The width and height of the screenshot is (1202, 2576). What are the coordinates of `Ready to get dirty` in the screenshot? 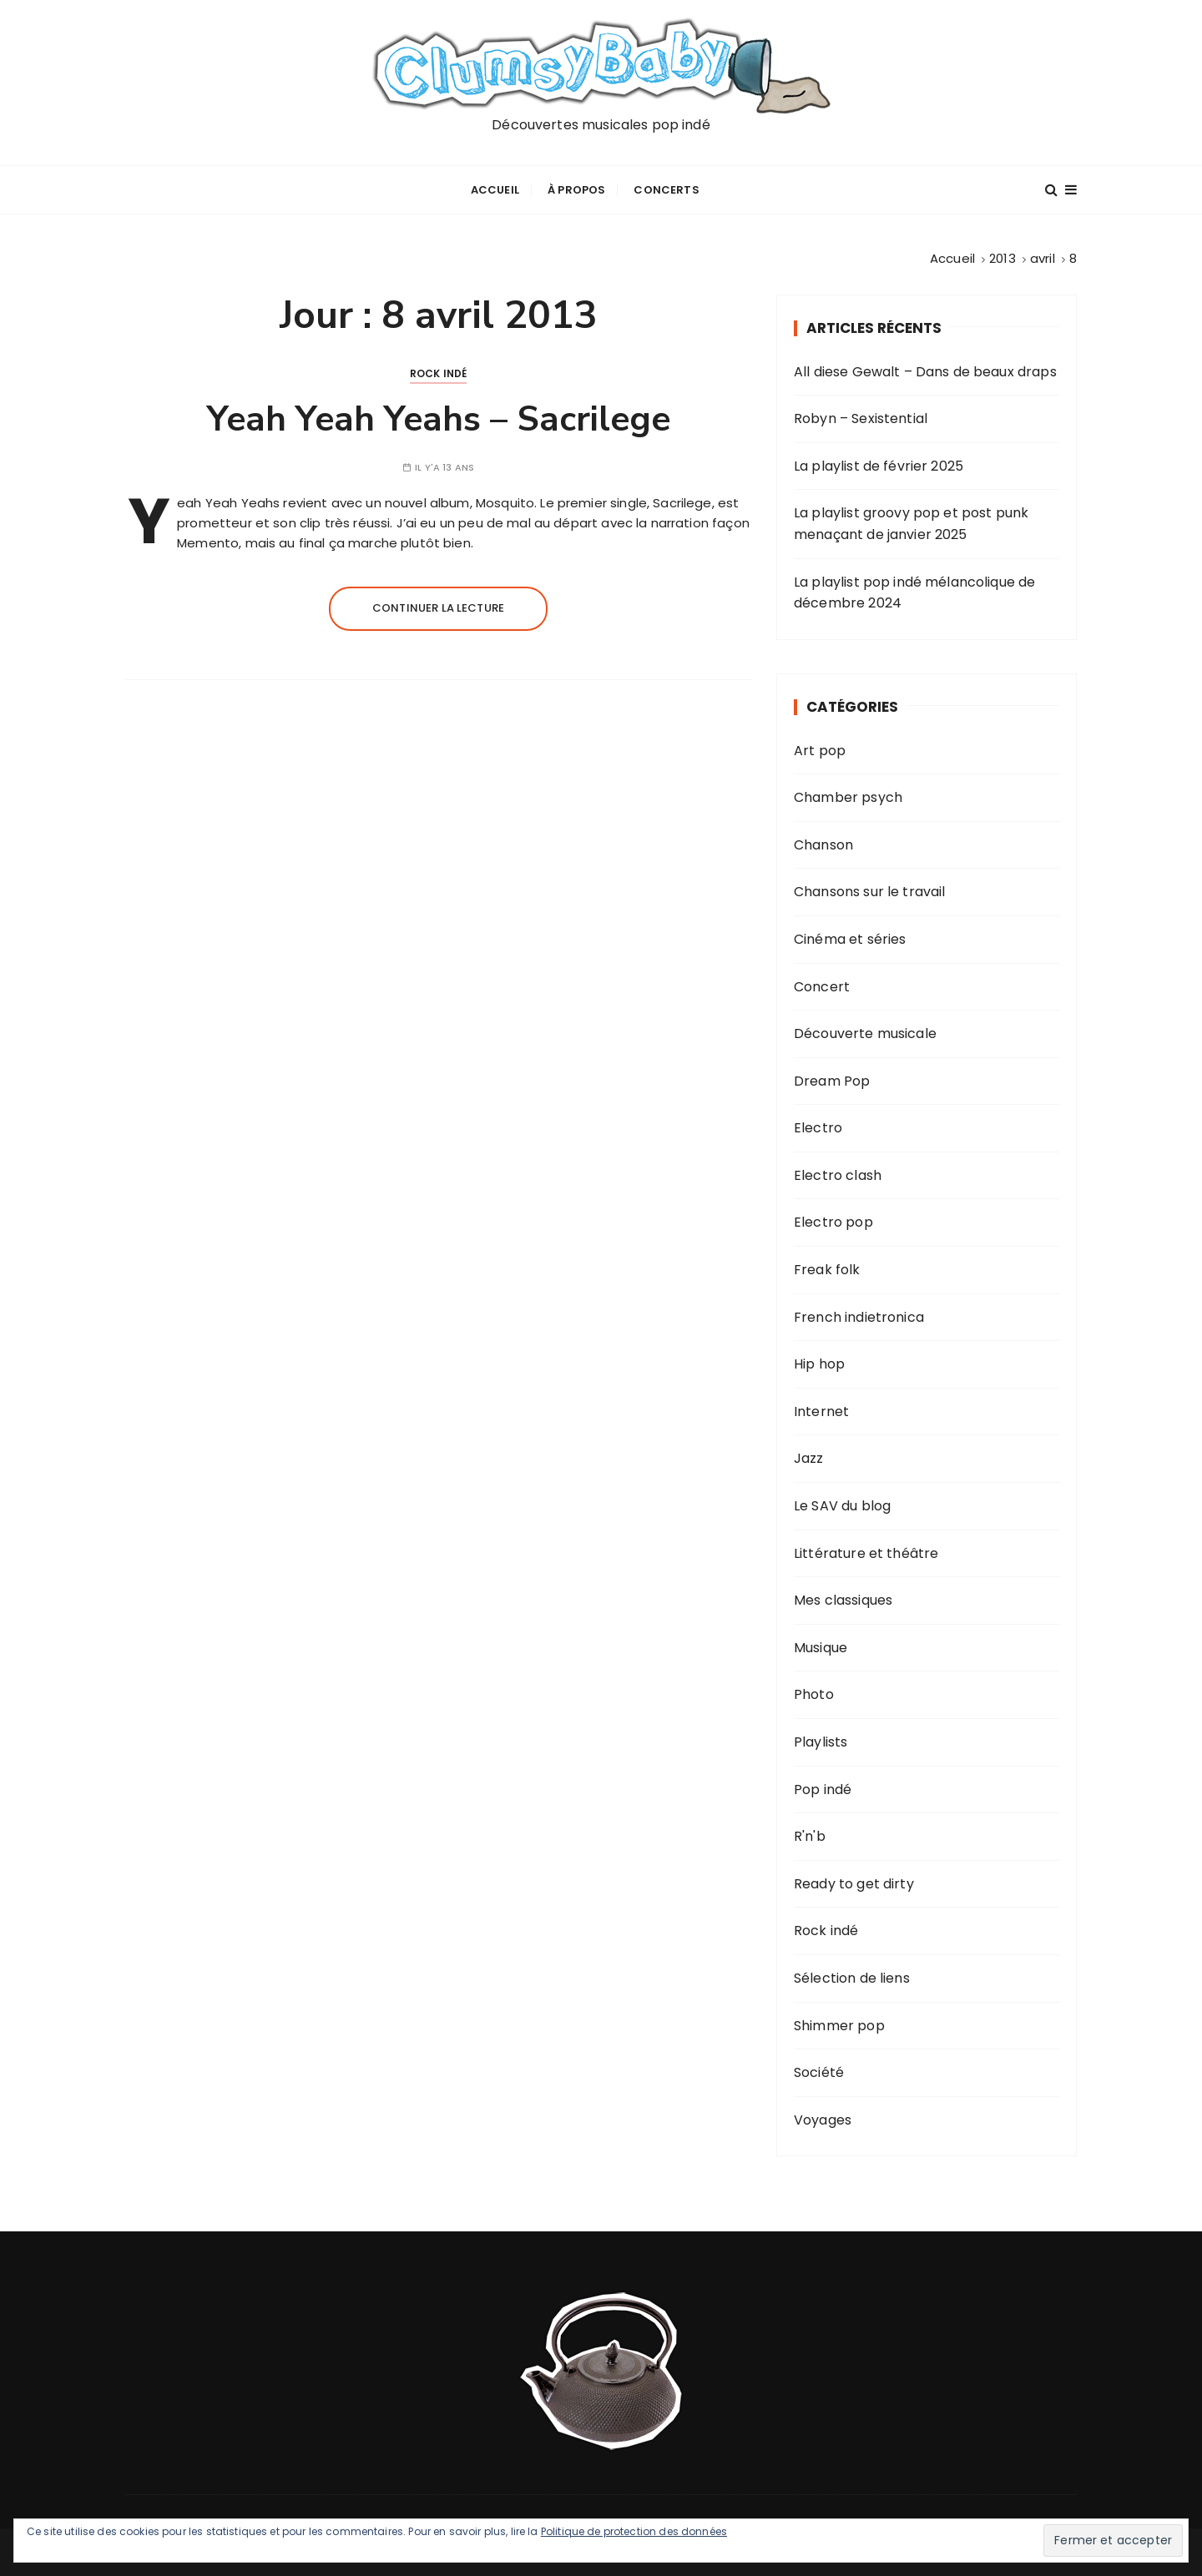 It's located at (854, 1881).